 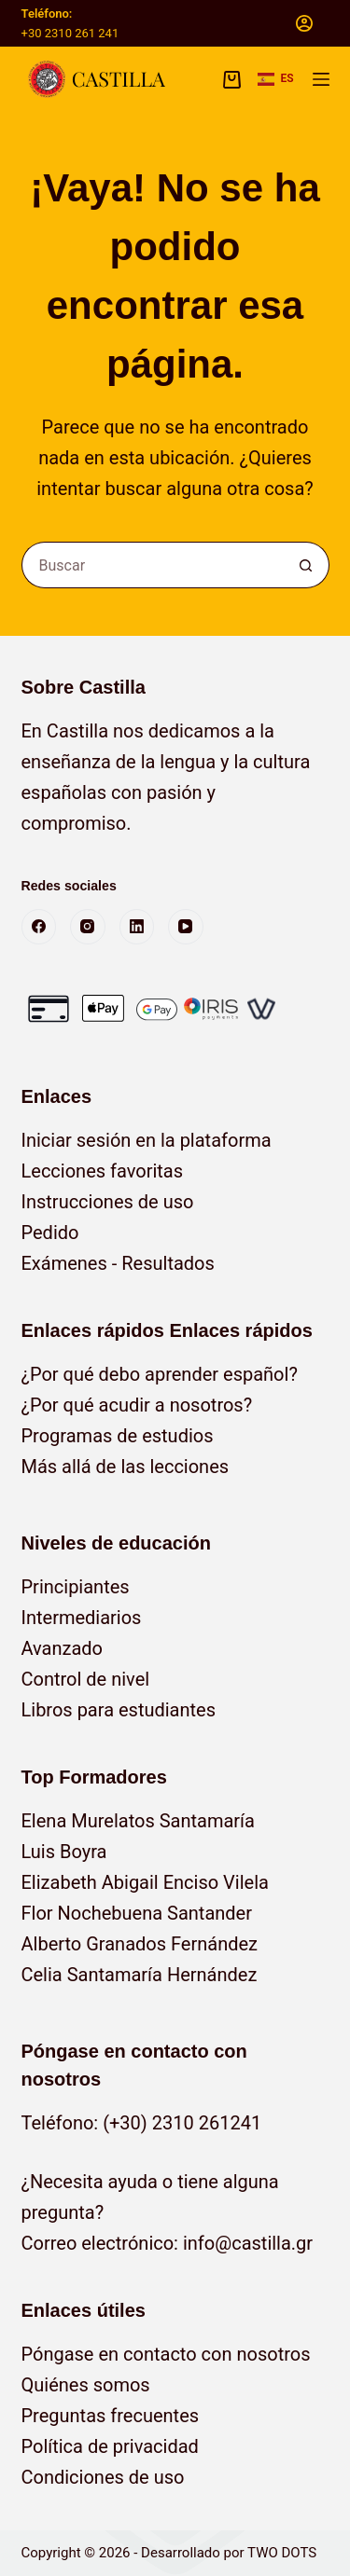 I want to click on Lecciones favoritas, so click(x=102, y=1171).